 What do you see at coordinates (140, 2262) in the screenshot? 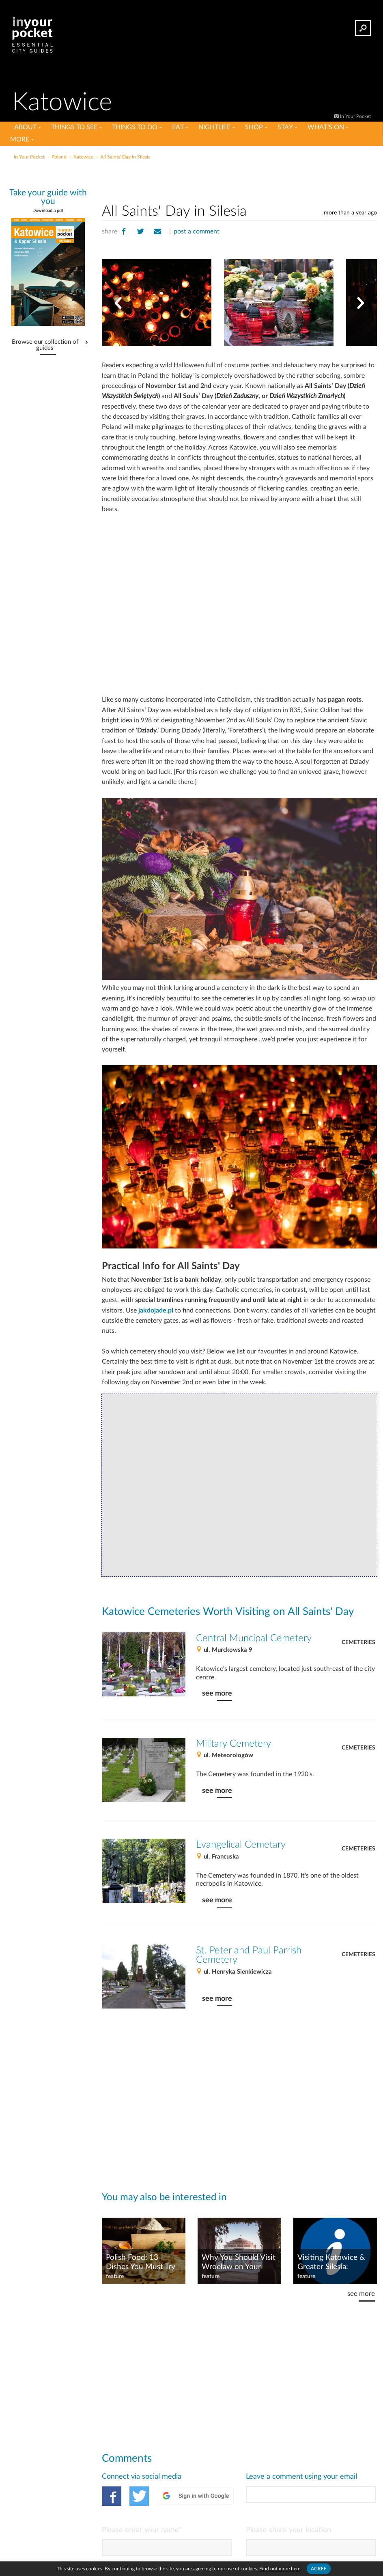
I see `Polish Food: 13 Dishes You Must Try` at bounding box center [140, 2262].